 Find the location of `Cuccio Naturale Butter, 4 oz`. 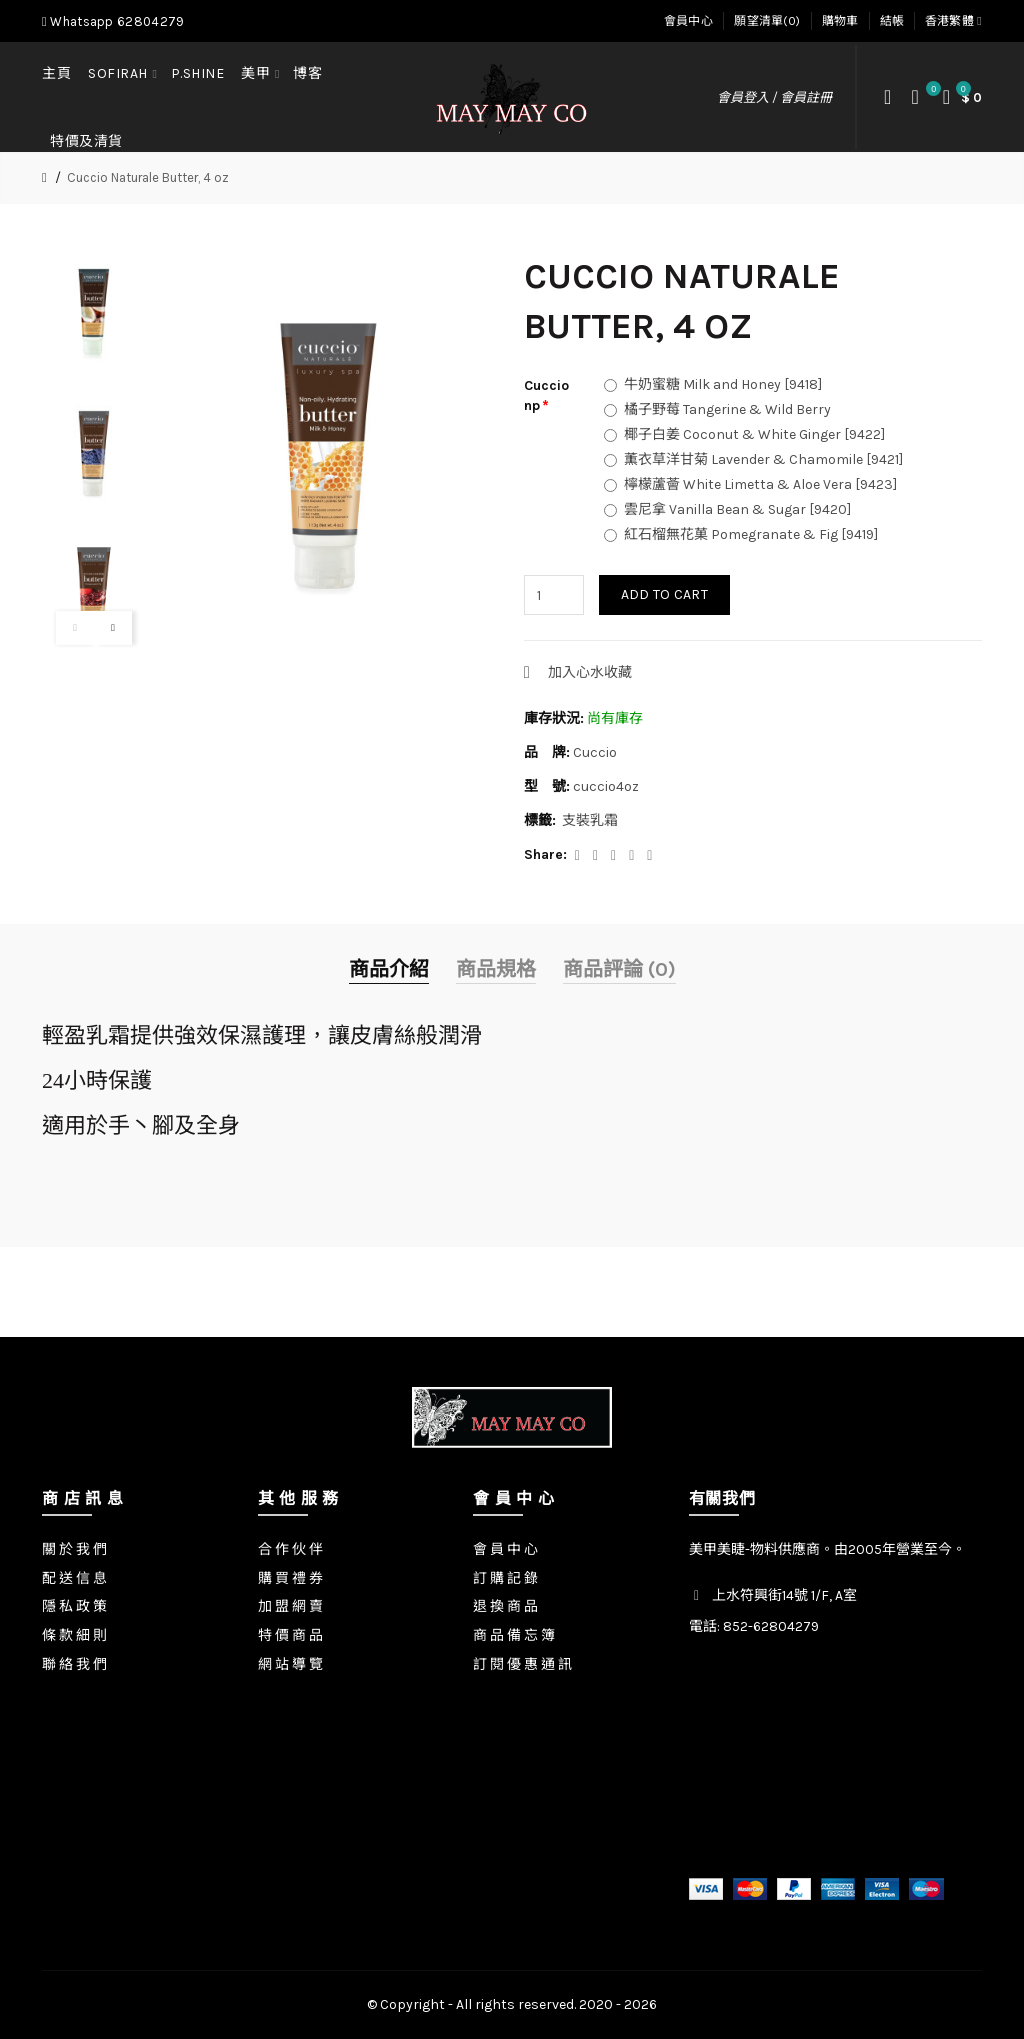

Cuccio Naturale Butter, 4 oz is located at coordinates (148, 177).